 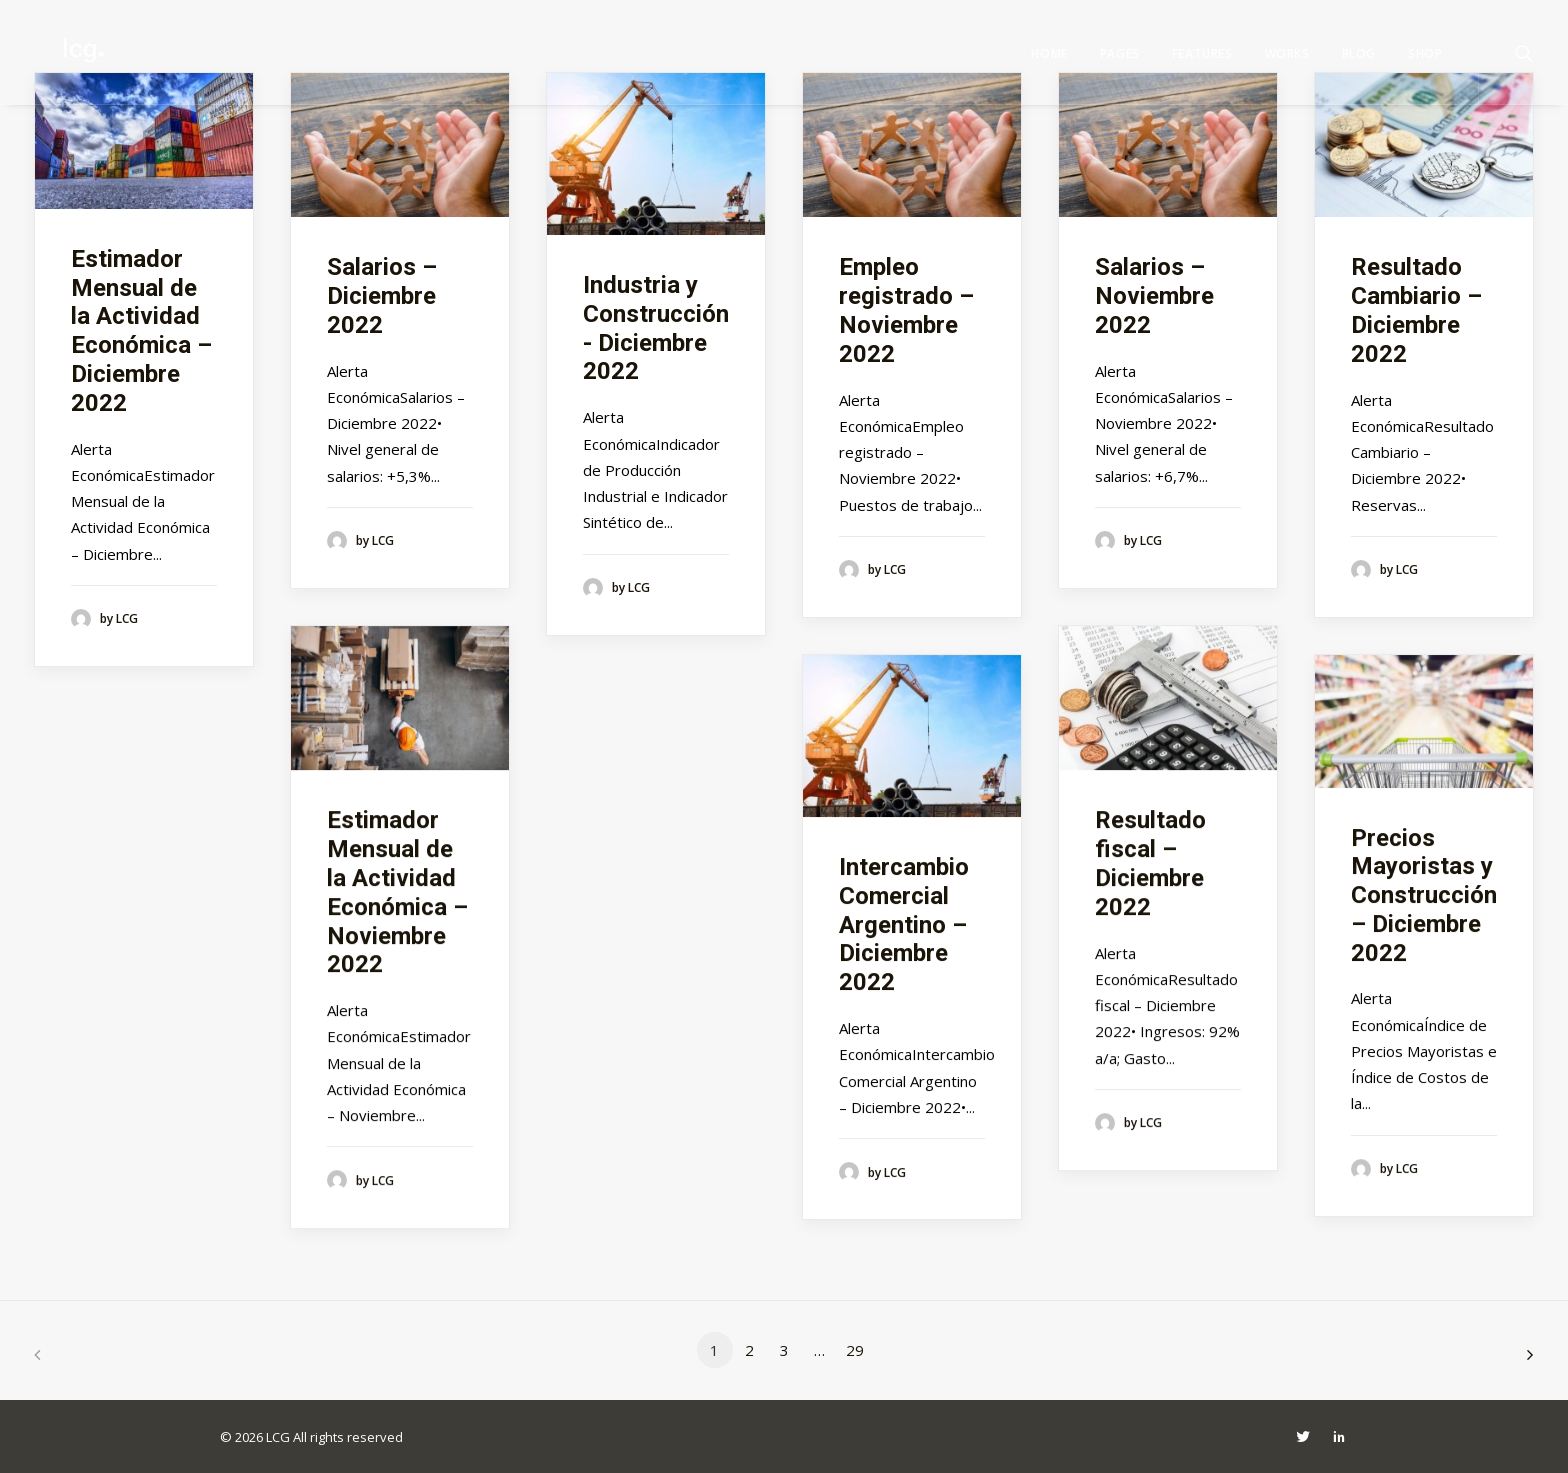 I want to click on Works, so click(x=1287, y=53).